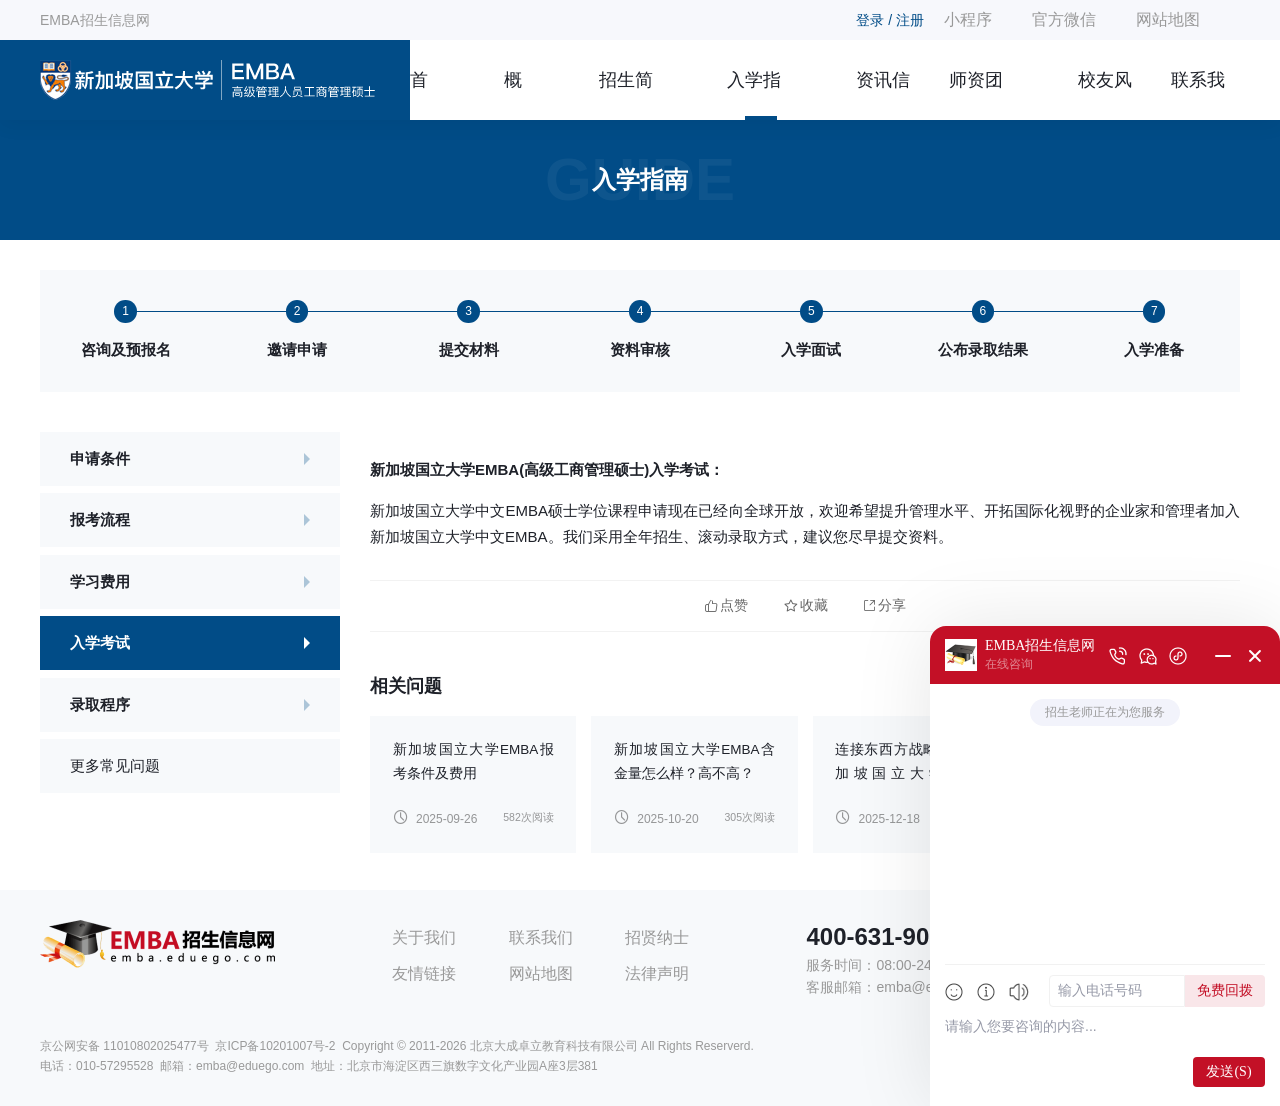  Describe the element at coordinates (885, 605) in the screenshot. I see `分享` at that location.